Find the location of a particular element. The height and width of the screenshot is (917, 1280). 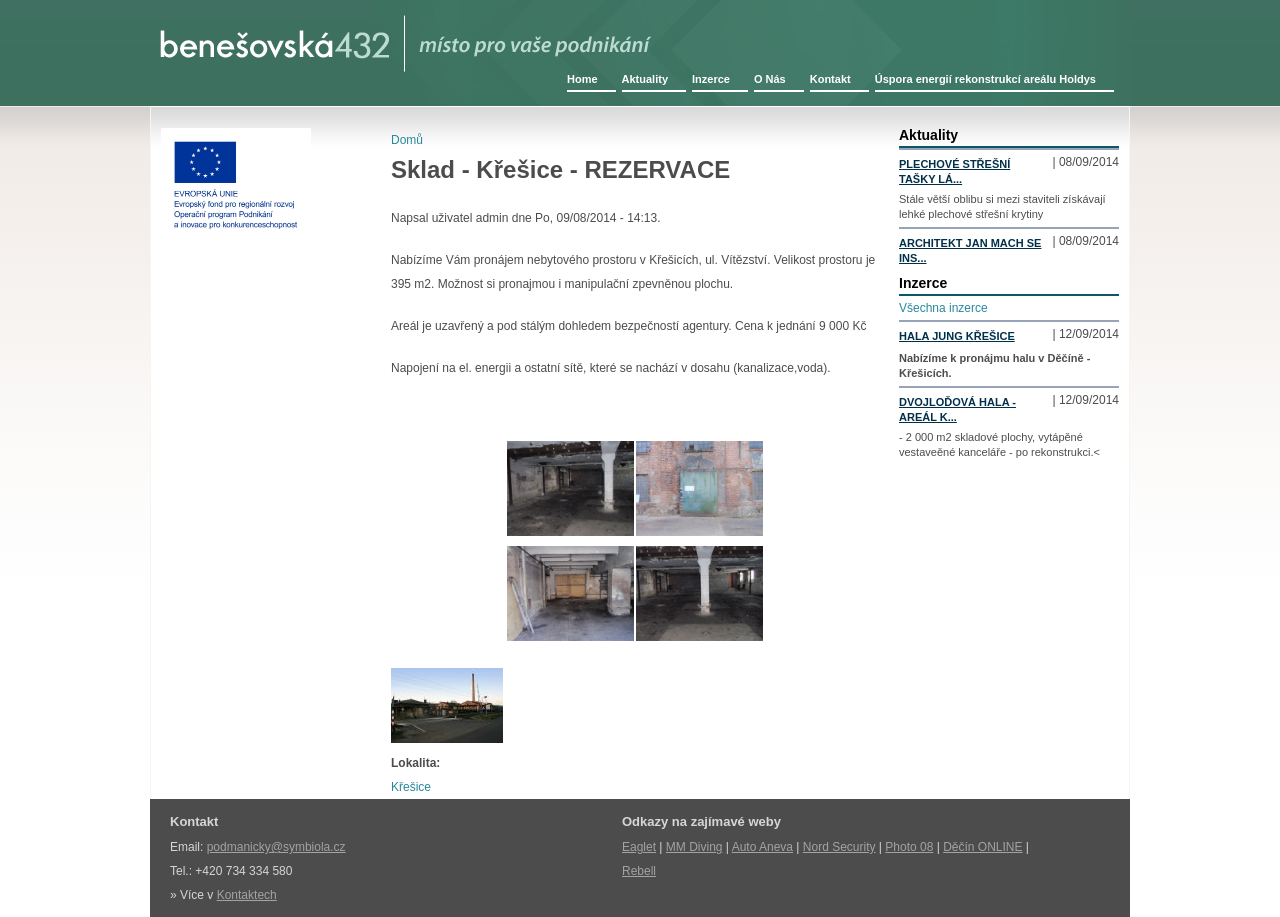

Inzerce is located at coordinates (711, 79).